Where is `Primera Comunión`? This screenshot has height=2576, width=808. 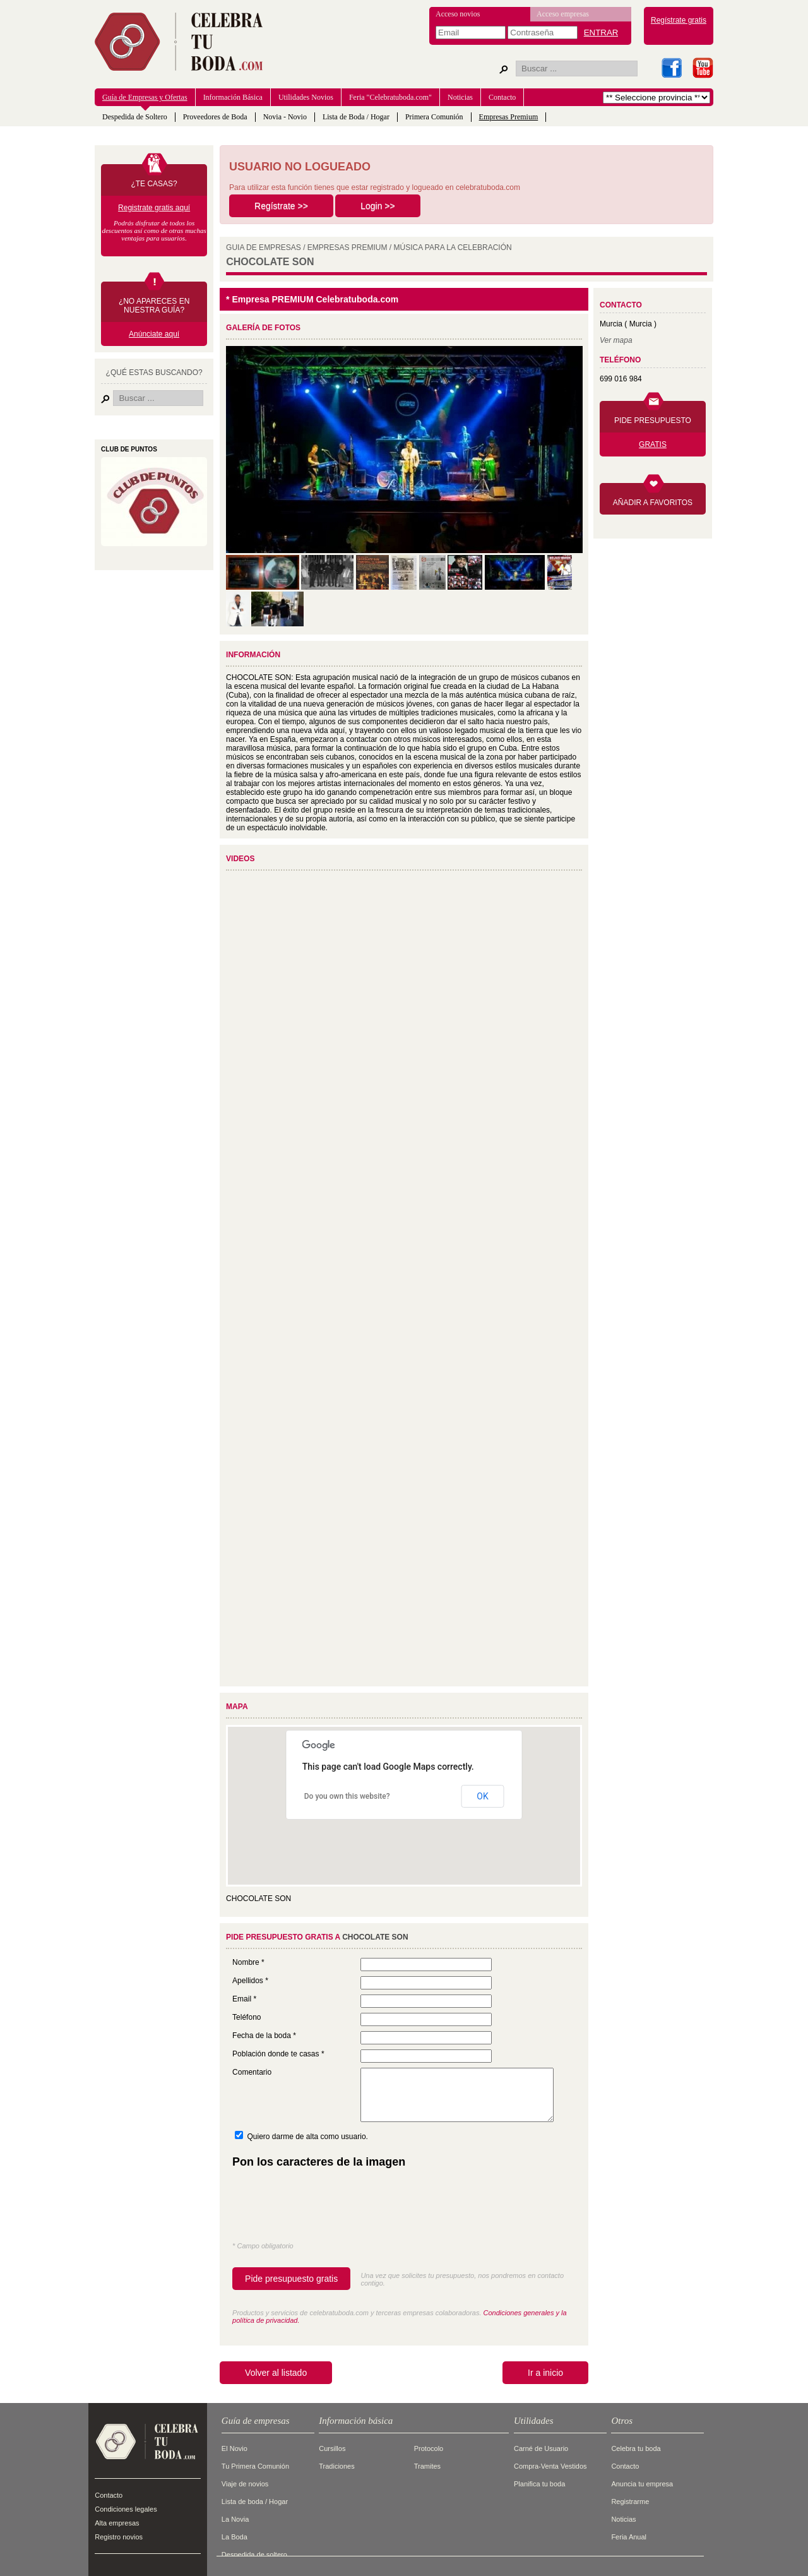
Primera Comunión is located at coordinates (434, 116).